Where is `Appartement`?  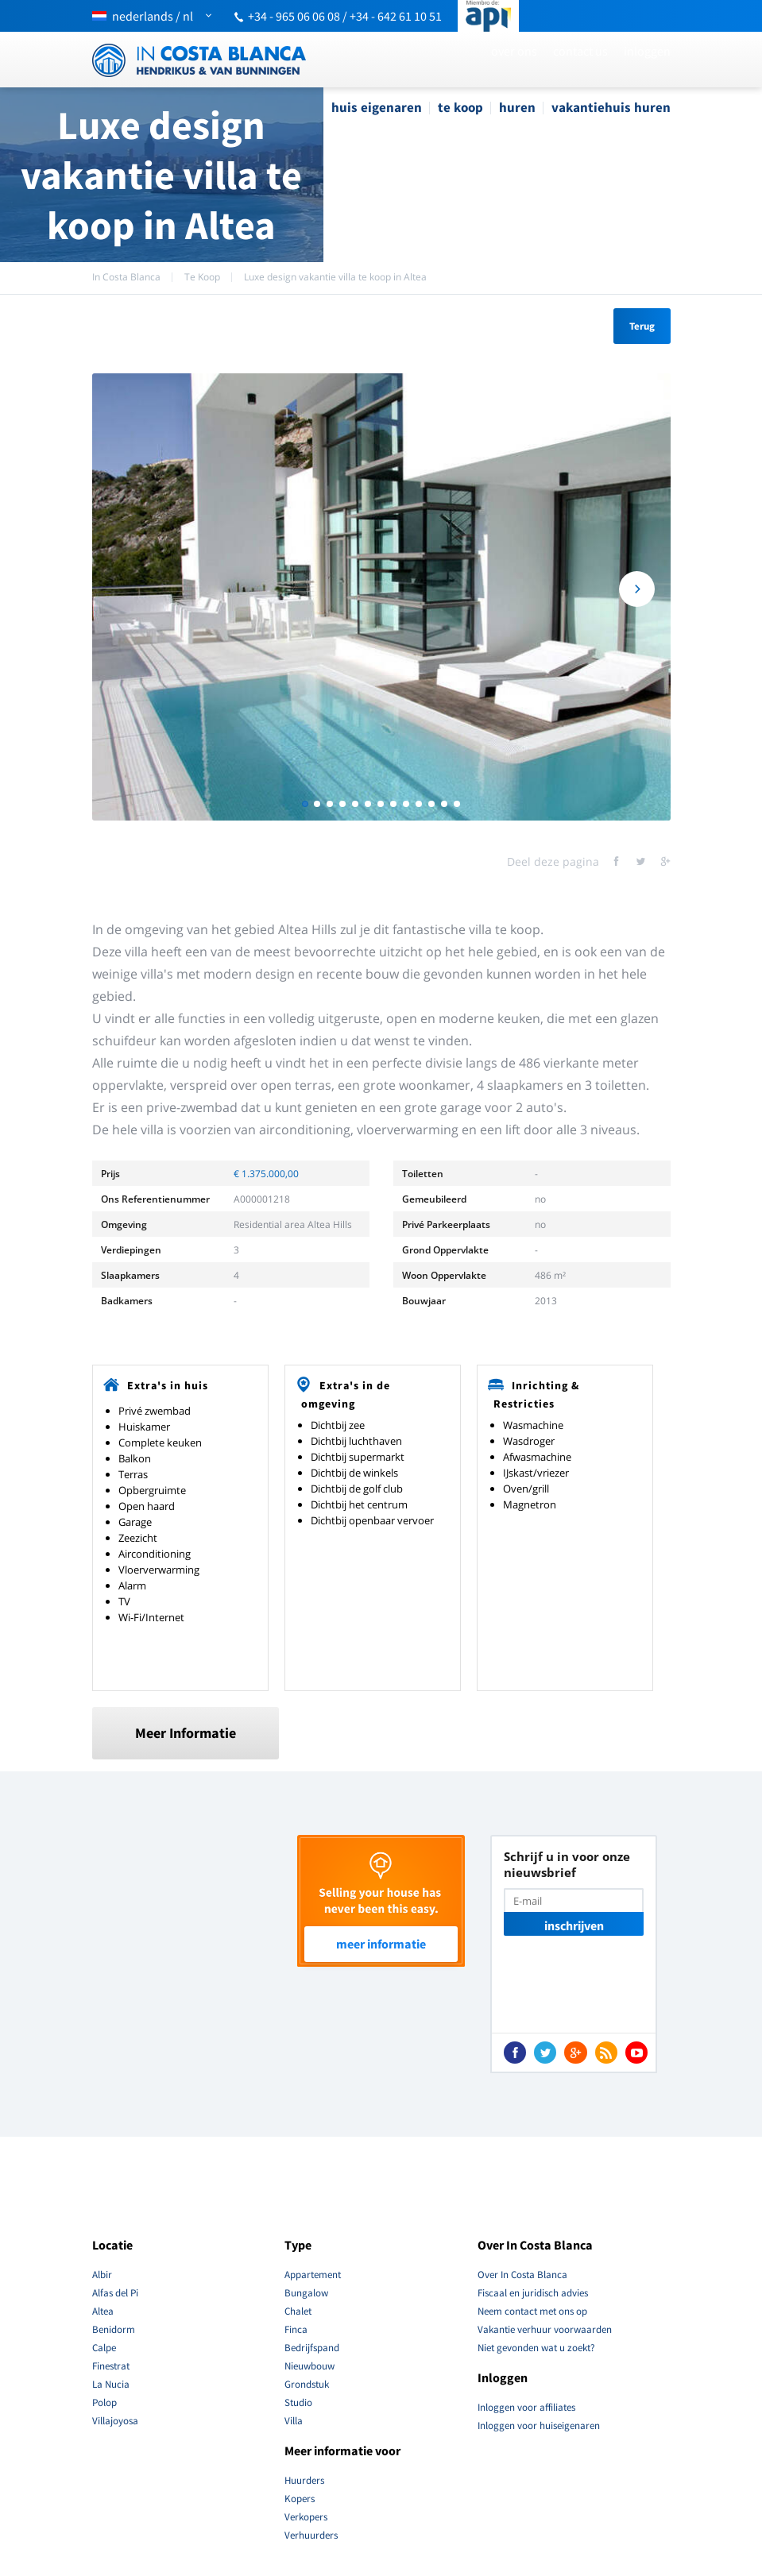
Appartement is located at coordinates (312, 2274).